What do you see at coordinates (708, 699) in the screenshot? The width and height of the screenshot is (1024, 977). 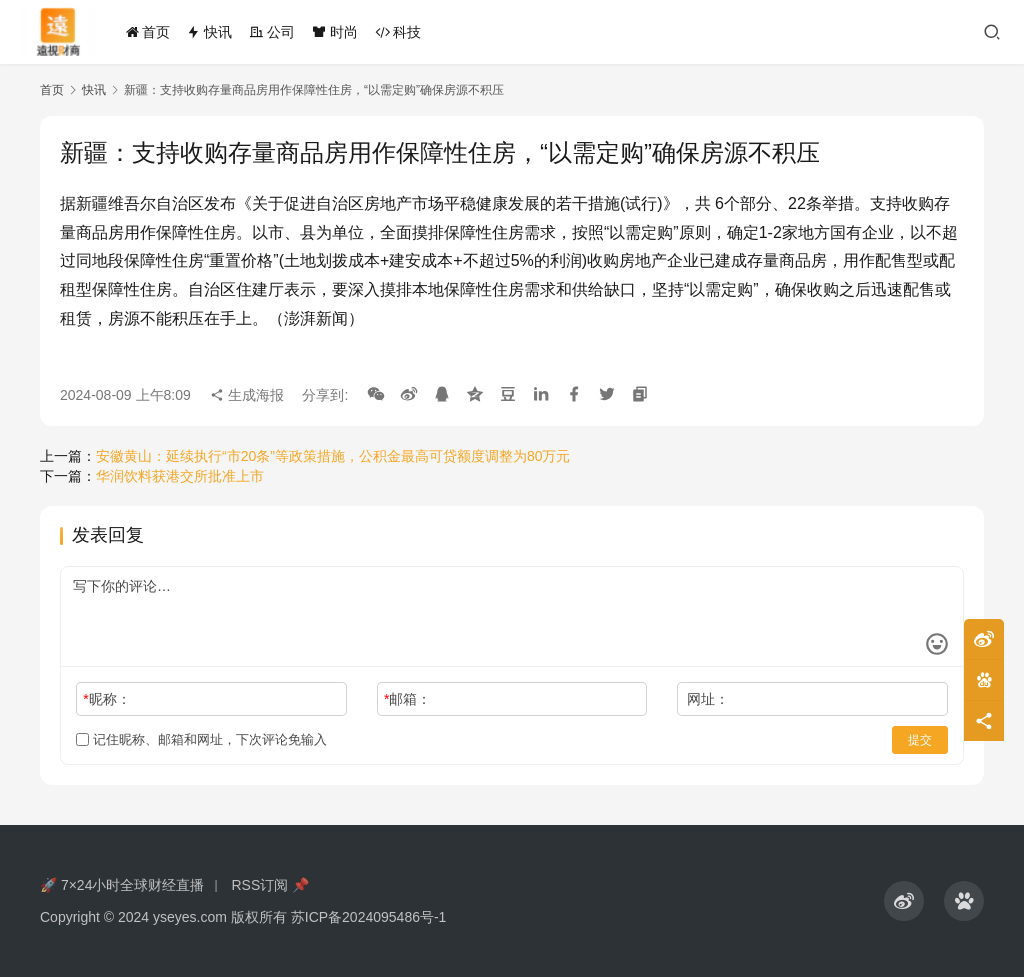 I see `网址：` at bounding box center [708, 699].